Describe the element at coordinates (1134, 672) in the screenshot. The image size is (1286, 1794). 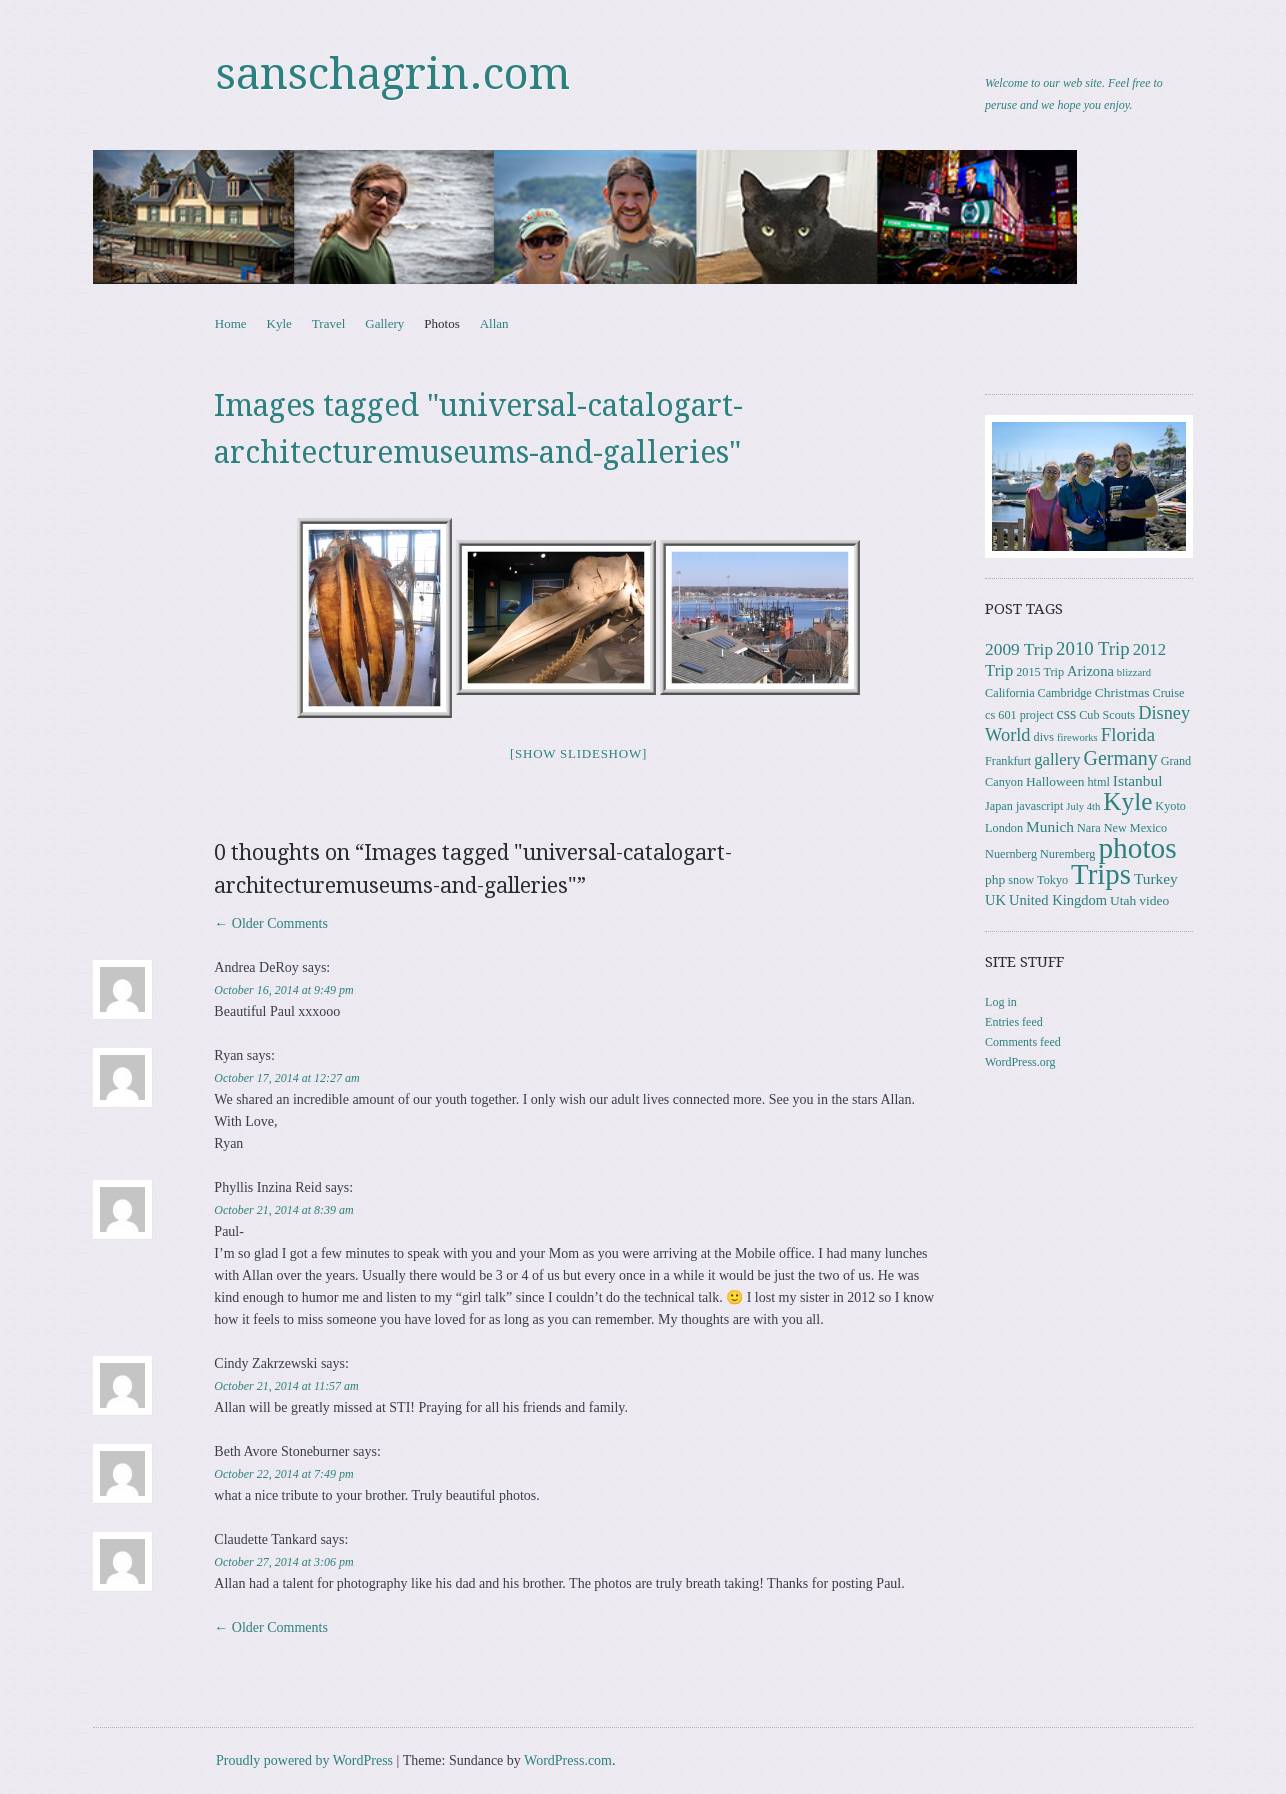
I see `blizzard [blizzard (2 items)]` at that location.